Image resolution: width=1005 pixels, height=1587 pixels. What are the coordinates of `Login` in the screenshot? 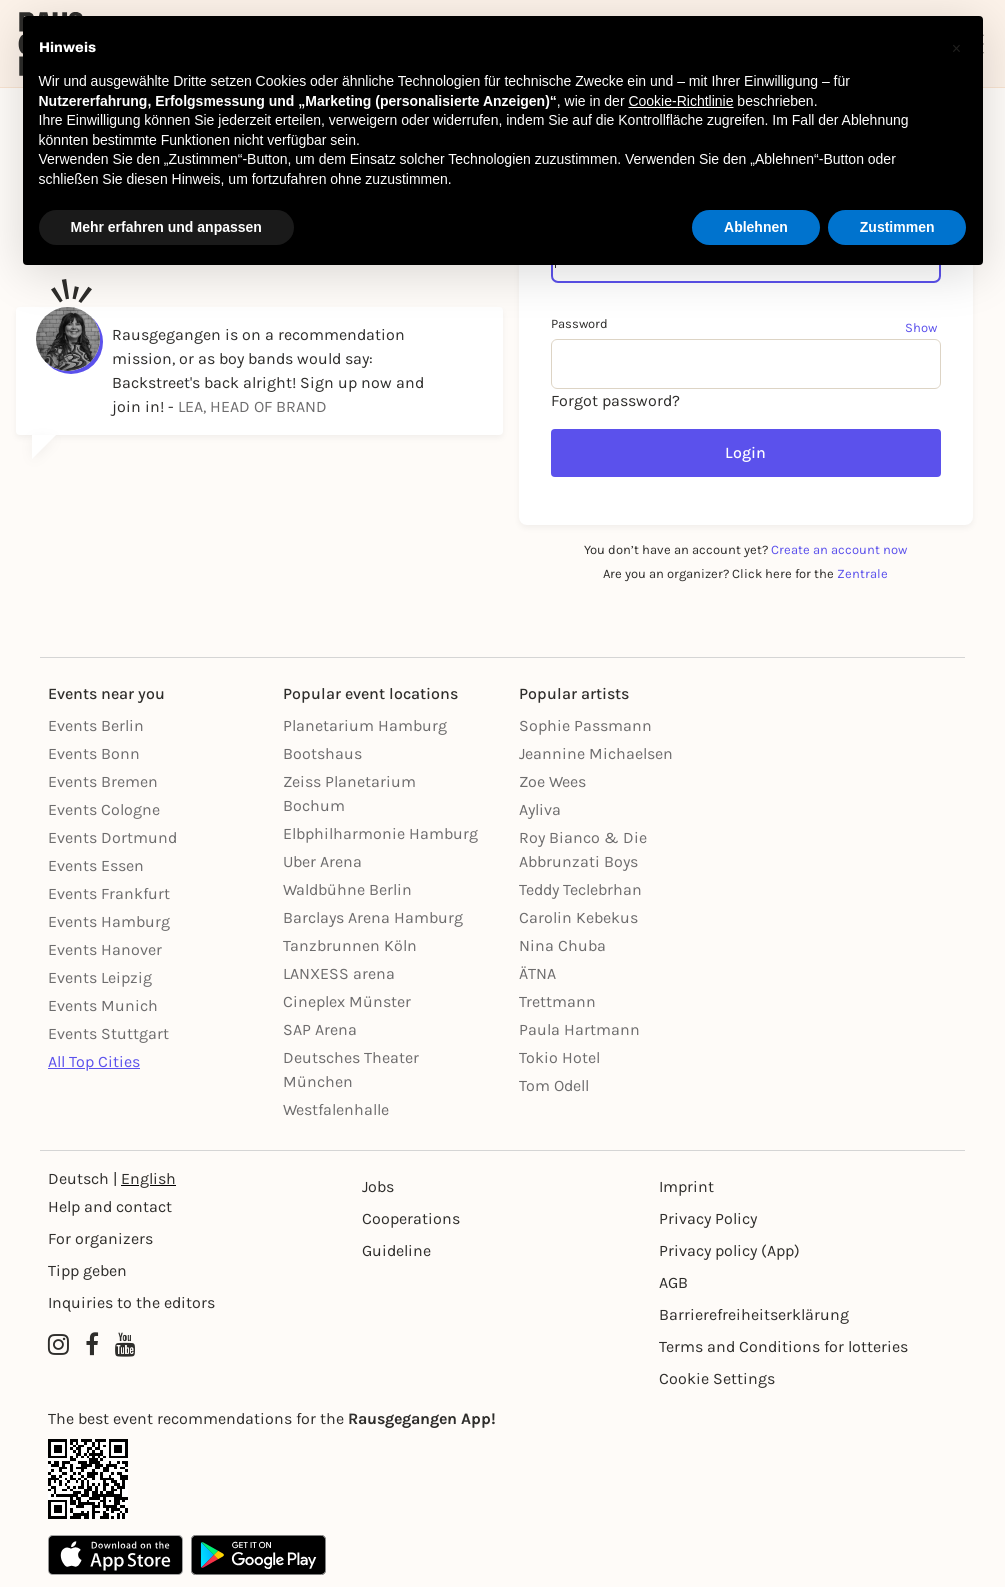 It's located at (745, 452).